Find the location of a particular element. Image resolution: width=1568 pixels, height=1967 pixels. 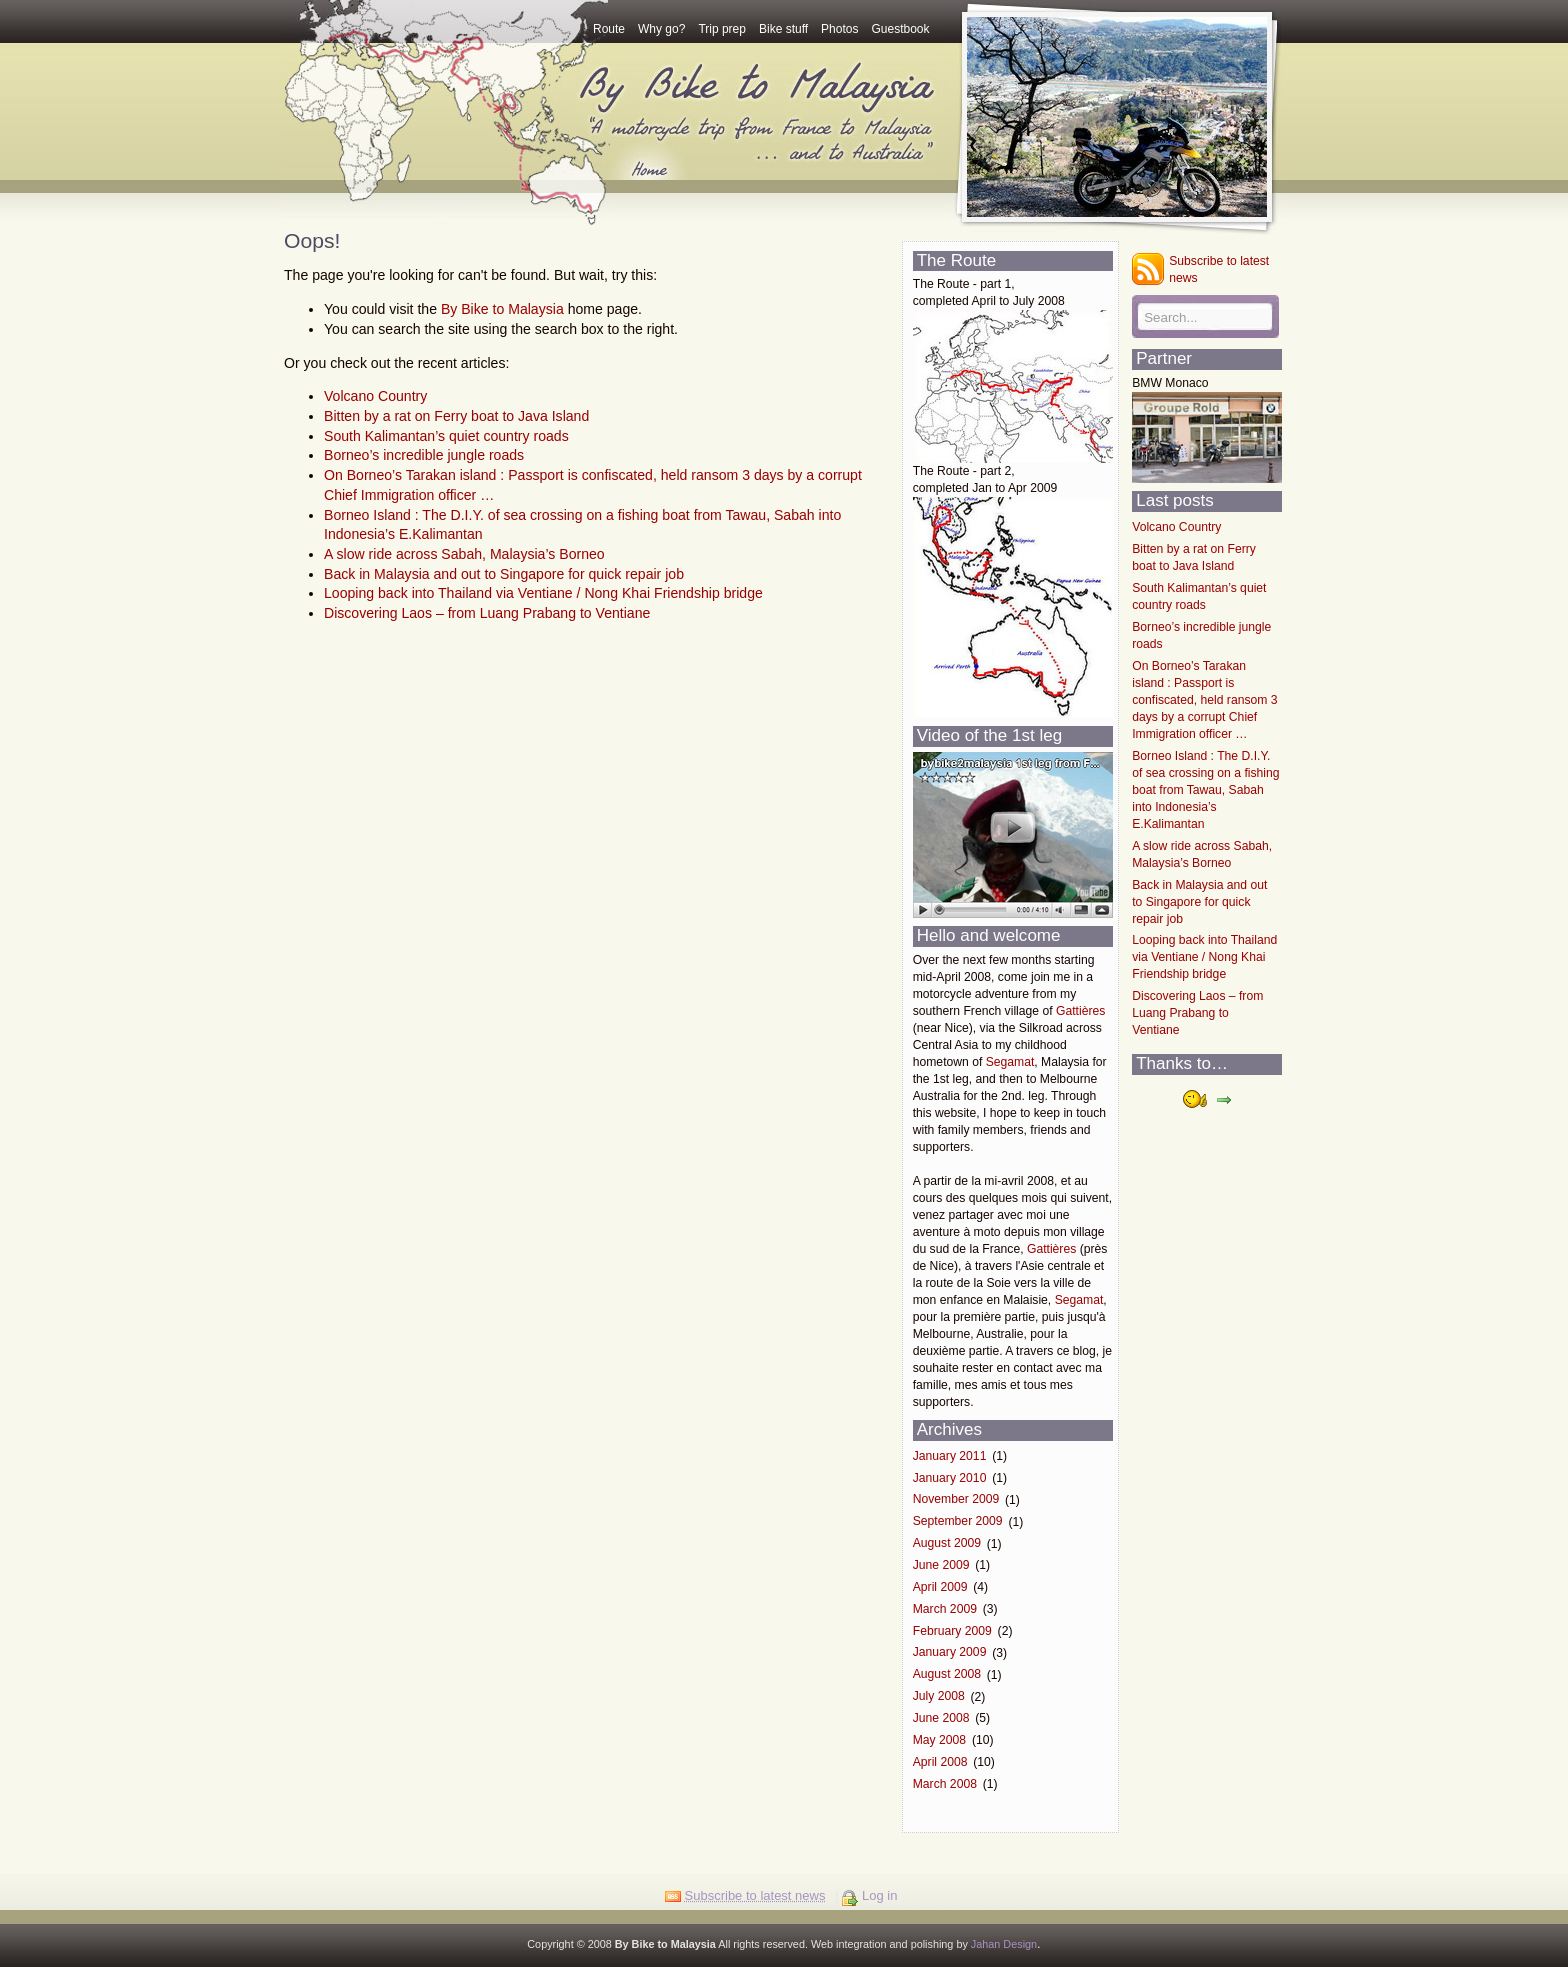

Volcano Country is located at coordinates (375, 396).